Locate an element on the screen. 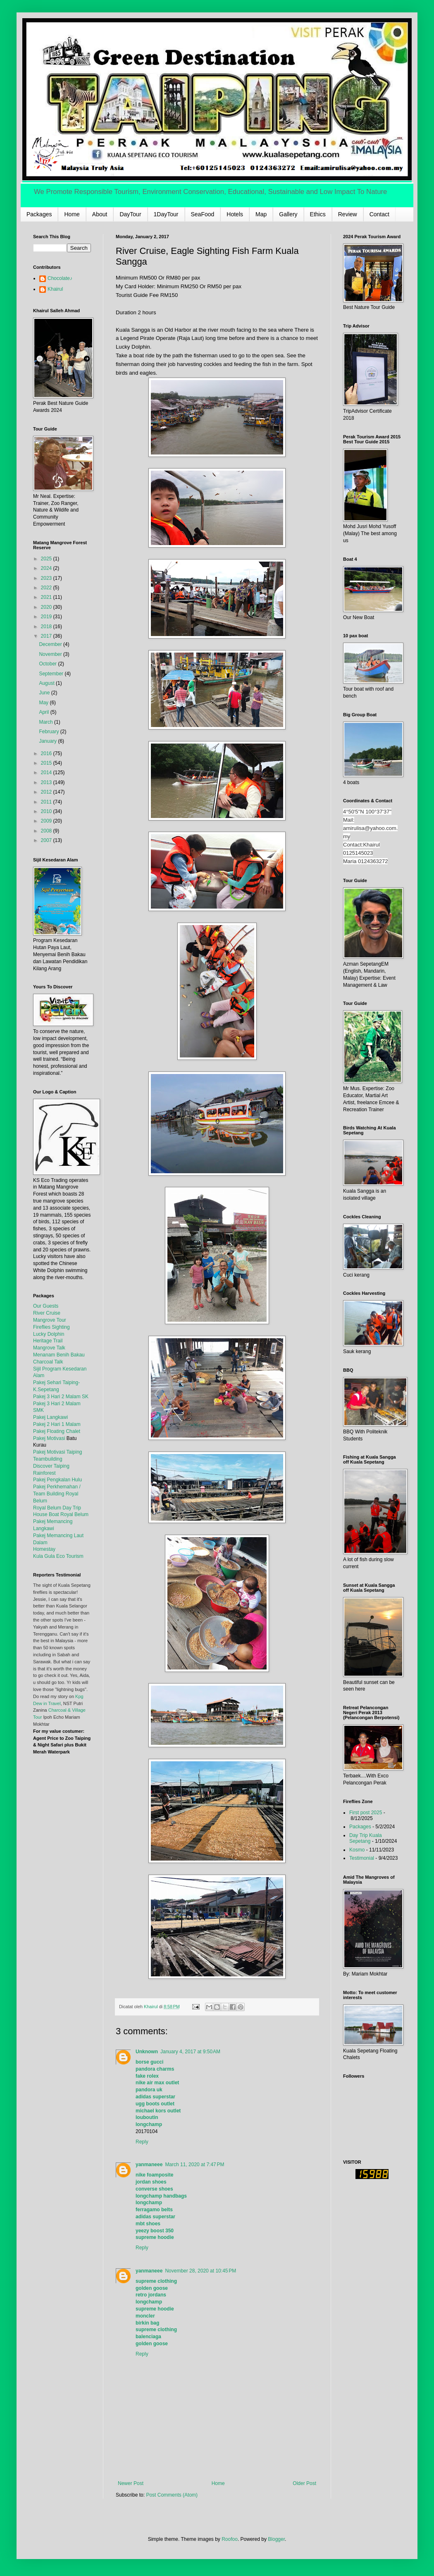  About is located at coordinates (99, 214).